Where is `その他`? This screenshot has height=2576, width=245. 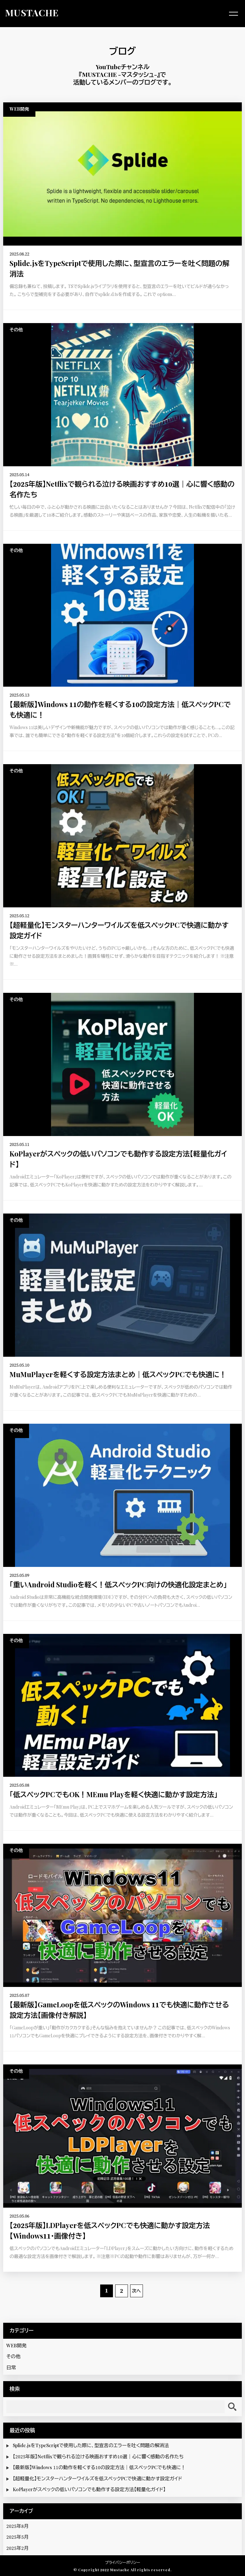
その他 is located at coordinates (13, 2357).